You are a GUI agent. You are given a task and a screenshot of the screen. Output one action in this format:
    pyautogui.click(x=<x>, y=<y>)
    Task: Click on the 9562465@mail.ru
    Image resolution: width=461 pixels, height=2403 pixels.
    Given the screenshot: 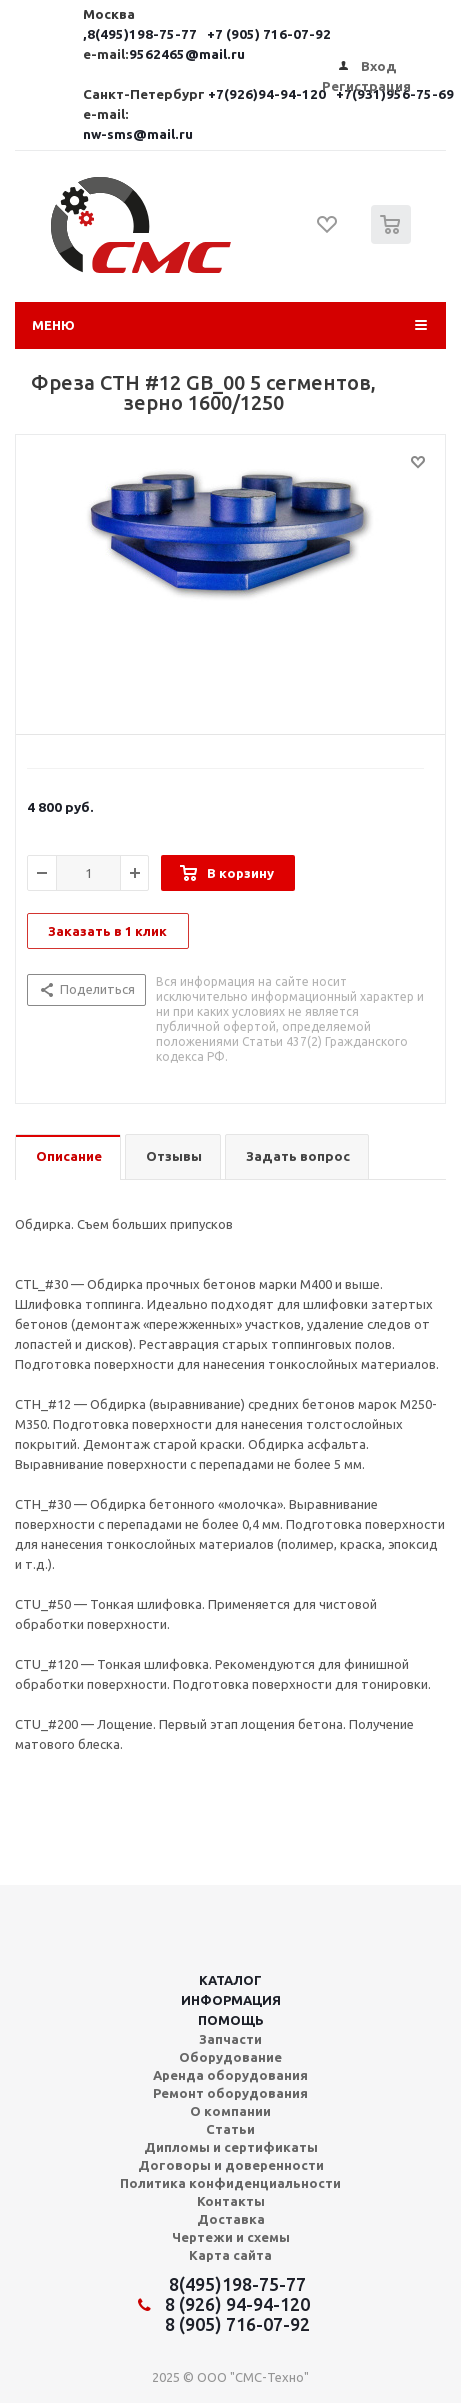 What is the action you would take?
    pyautogui.click(x=187, y=54)
    